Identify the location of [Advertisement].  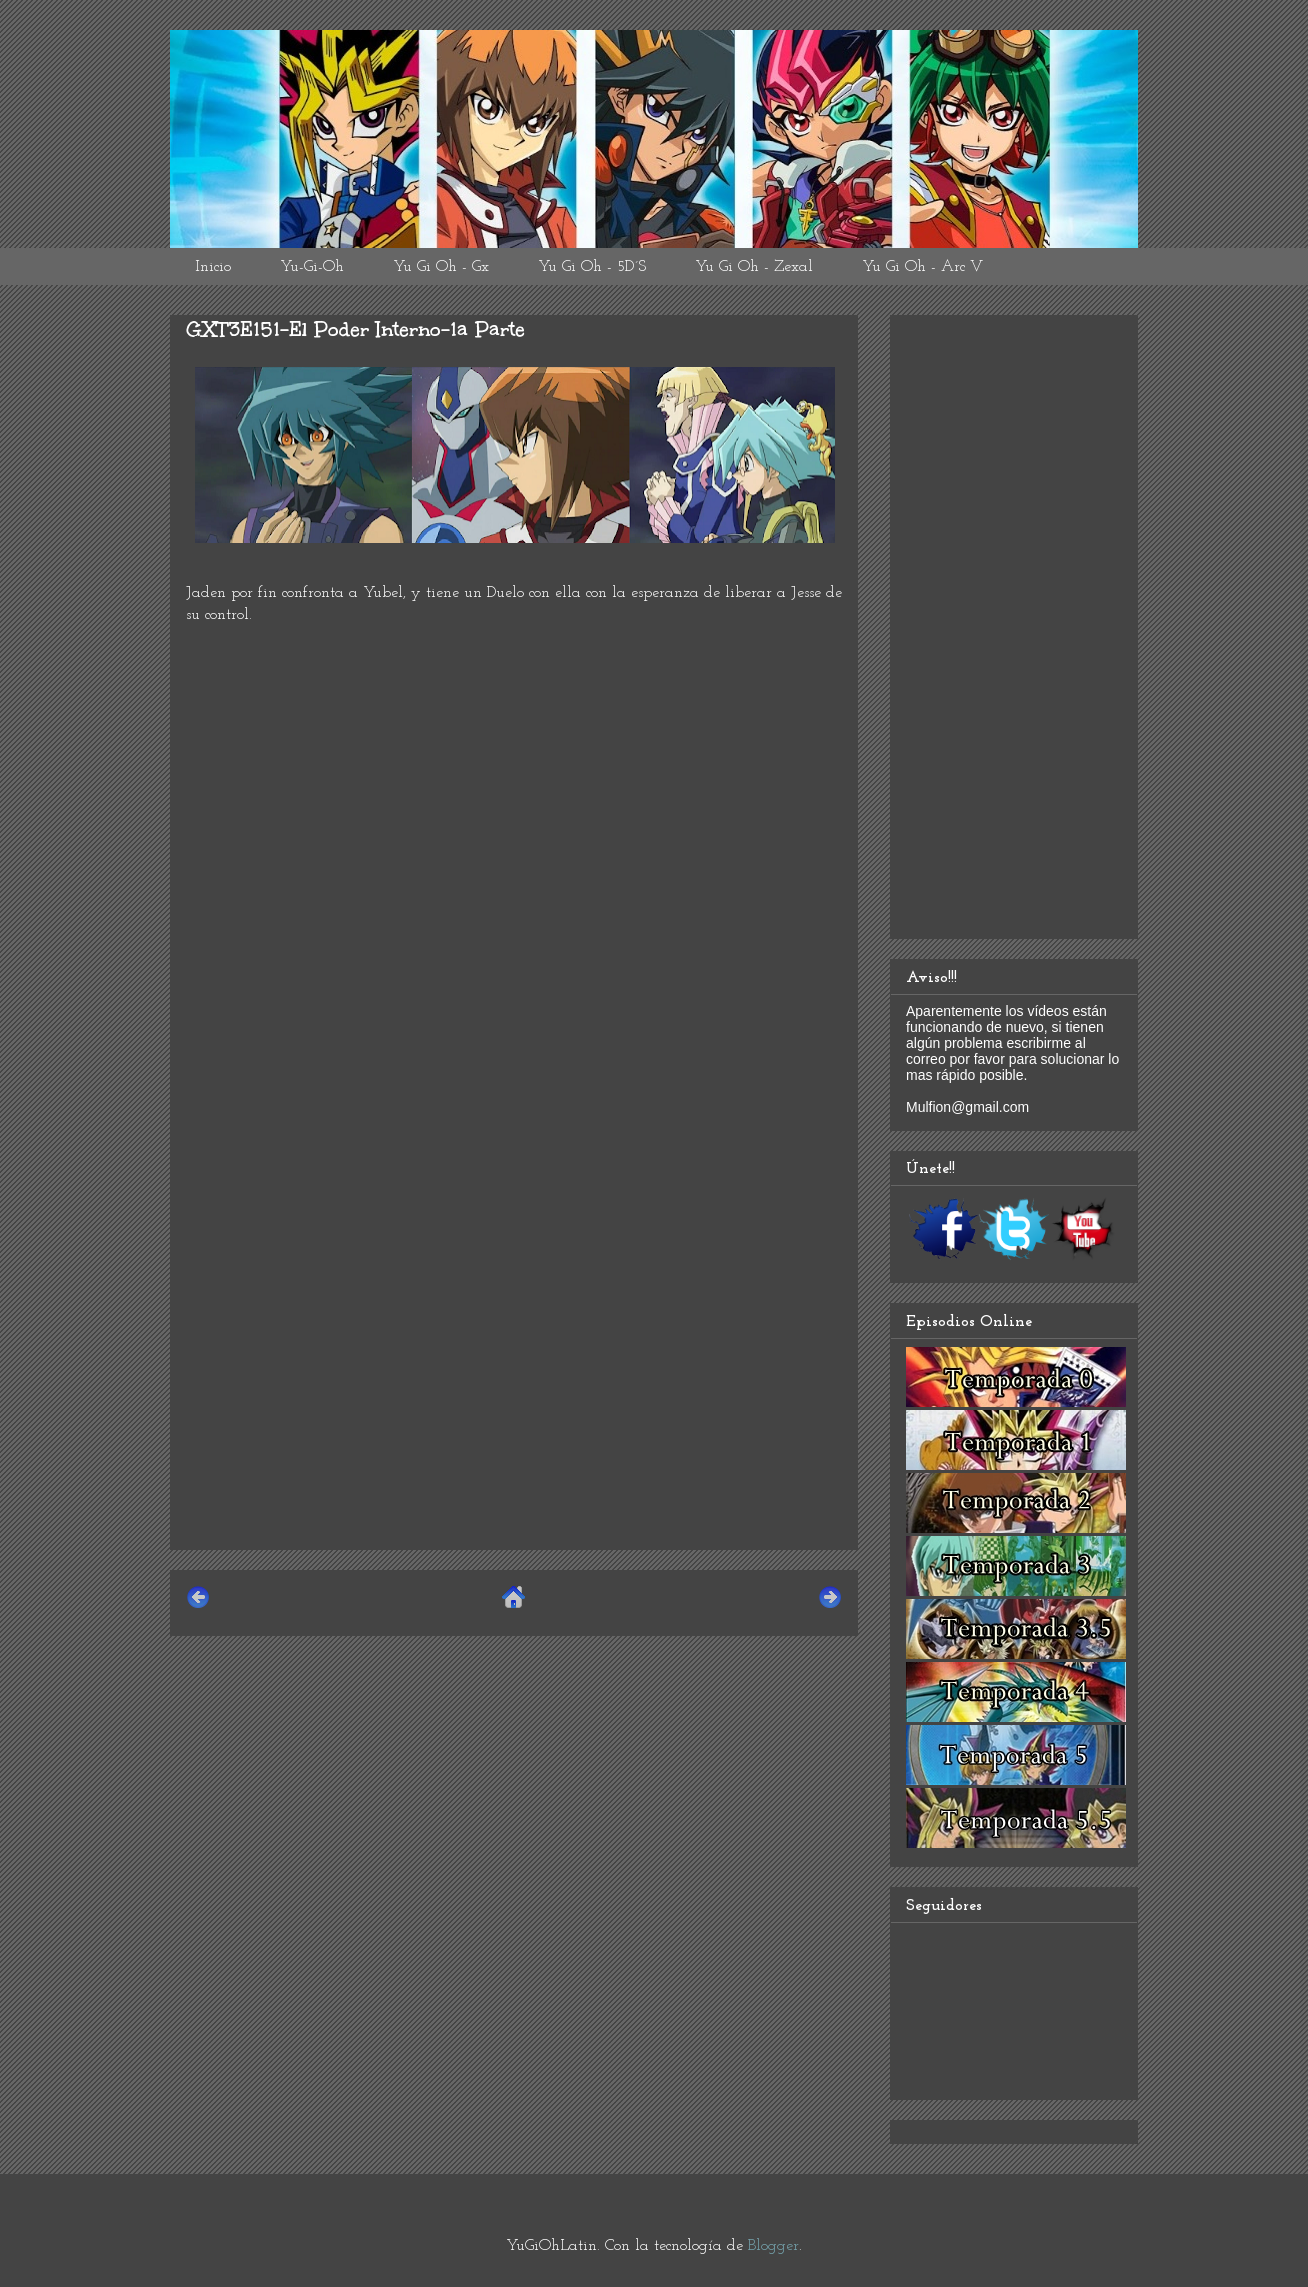
(514, 1394).